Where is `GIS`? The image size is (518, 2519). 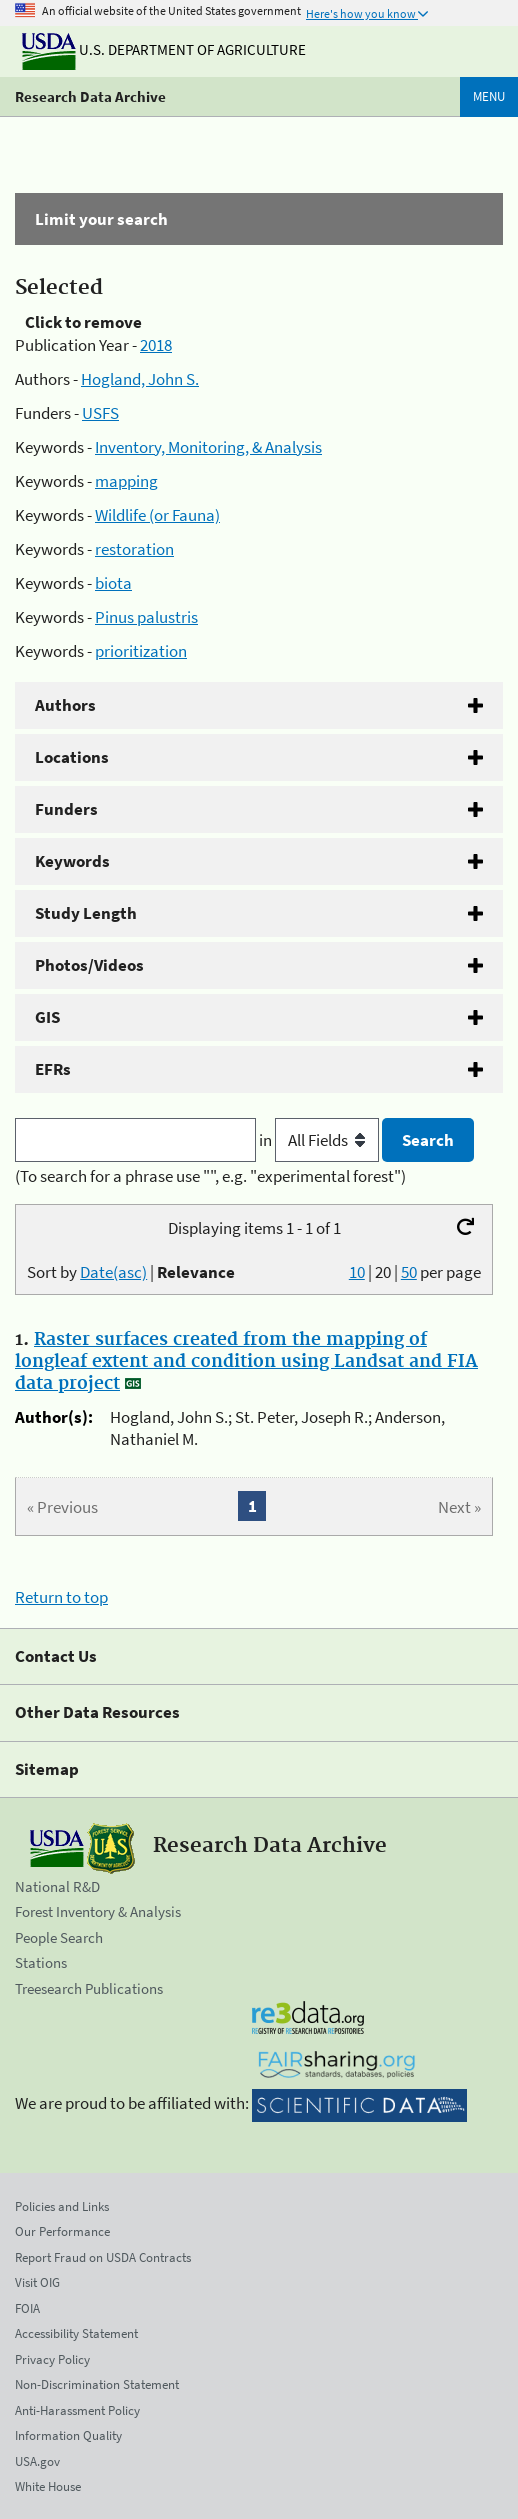 GIS is located at coordinates (47, 1017).